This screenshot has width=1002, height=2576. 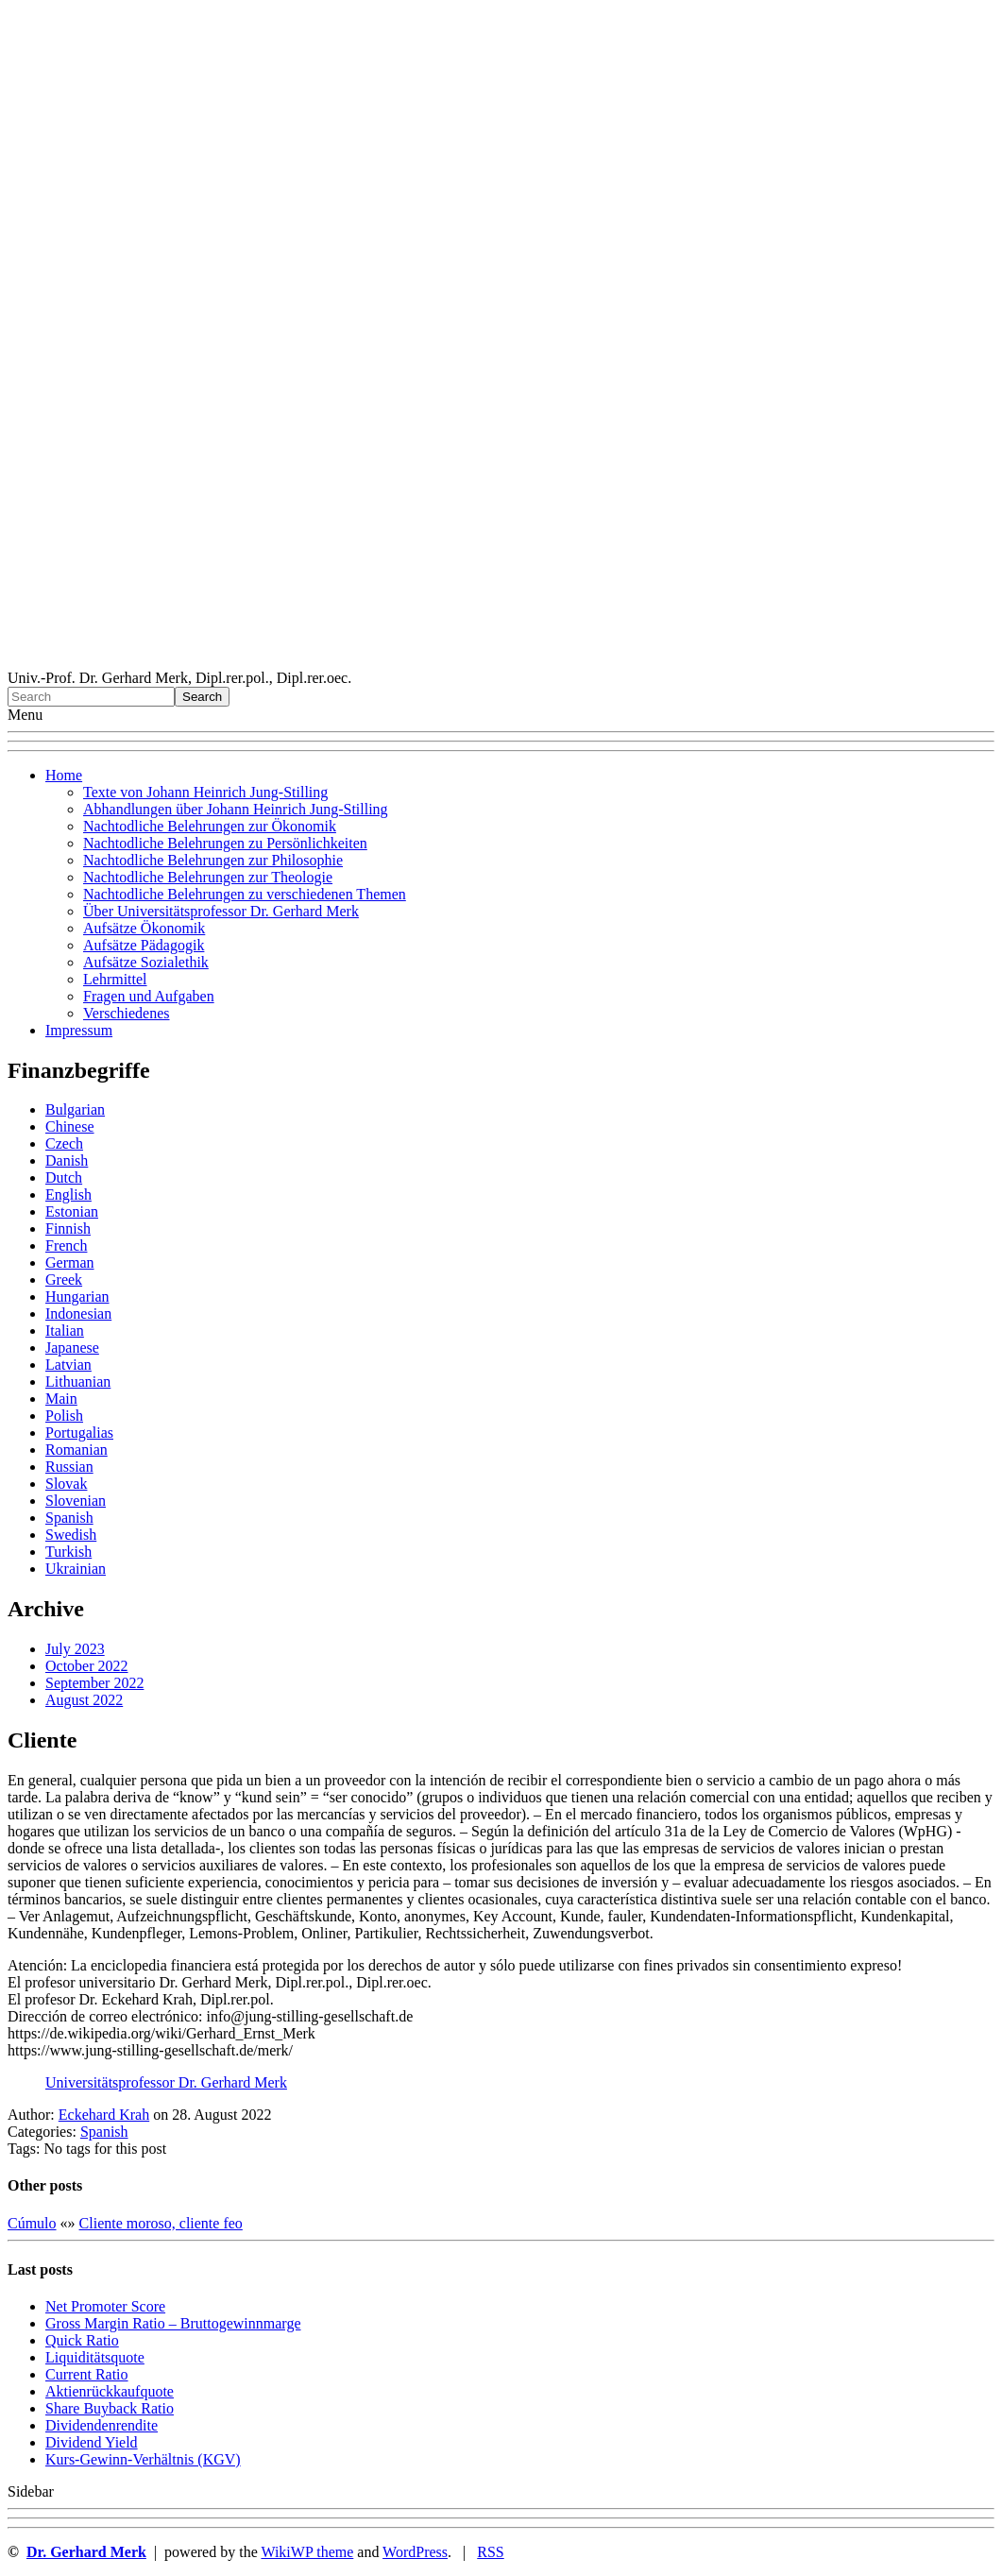 What do you see at coordinates (78, 1313) in the screenshot?
I see `Indonesian` at bounding box center [78, 1313].